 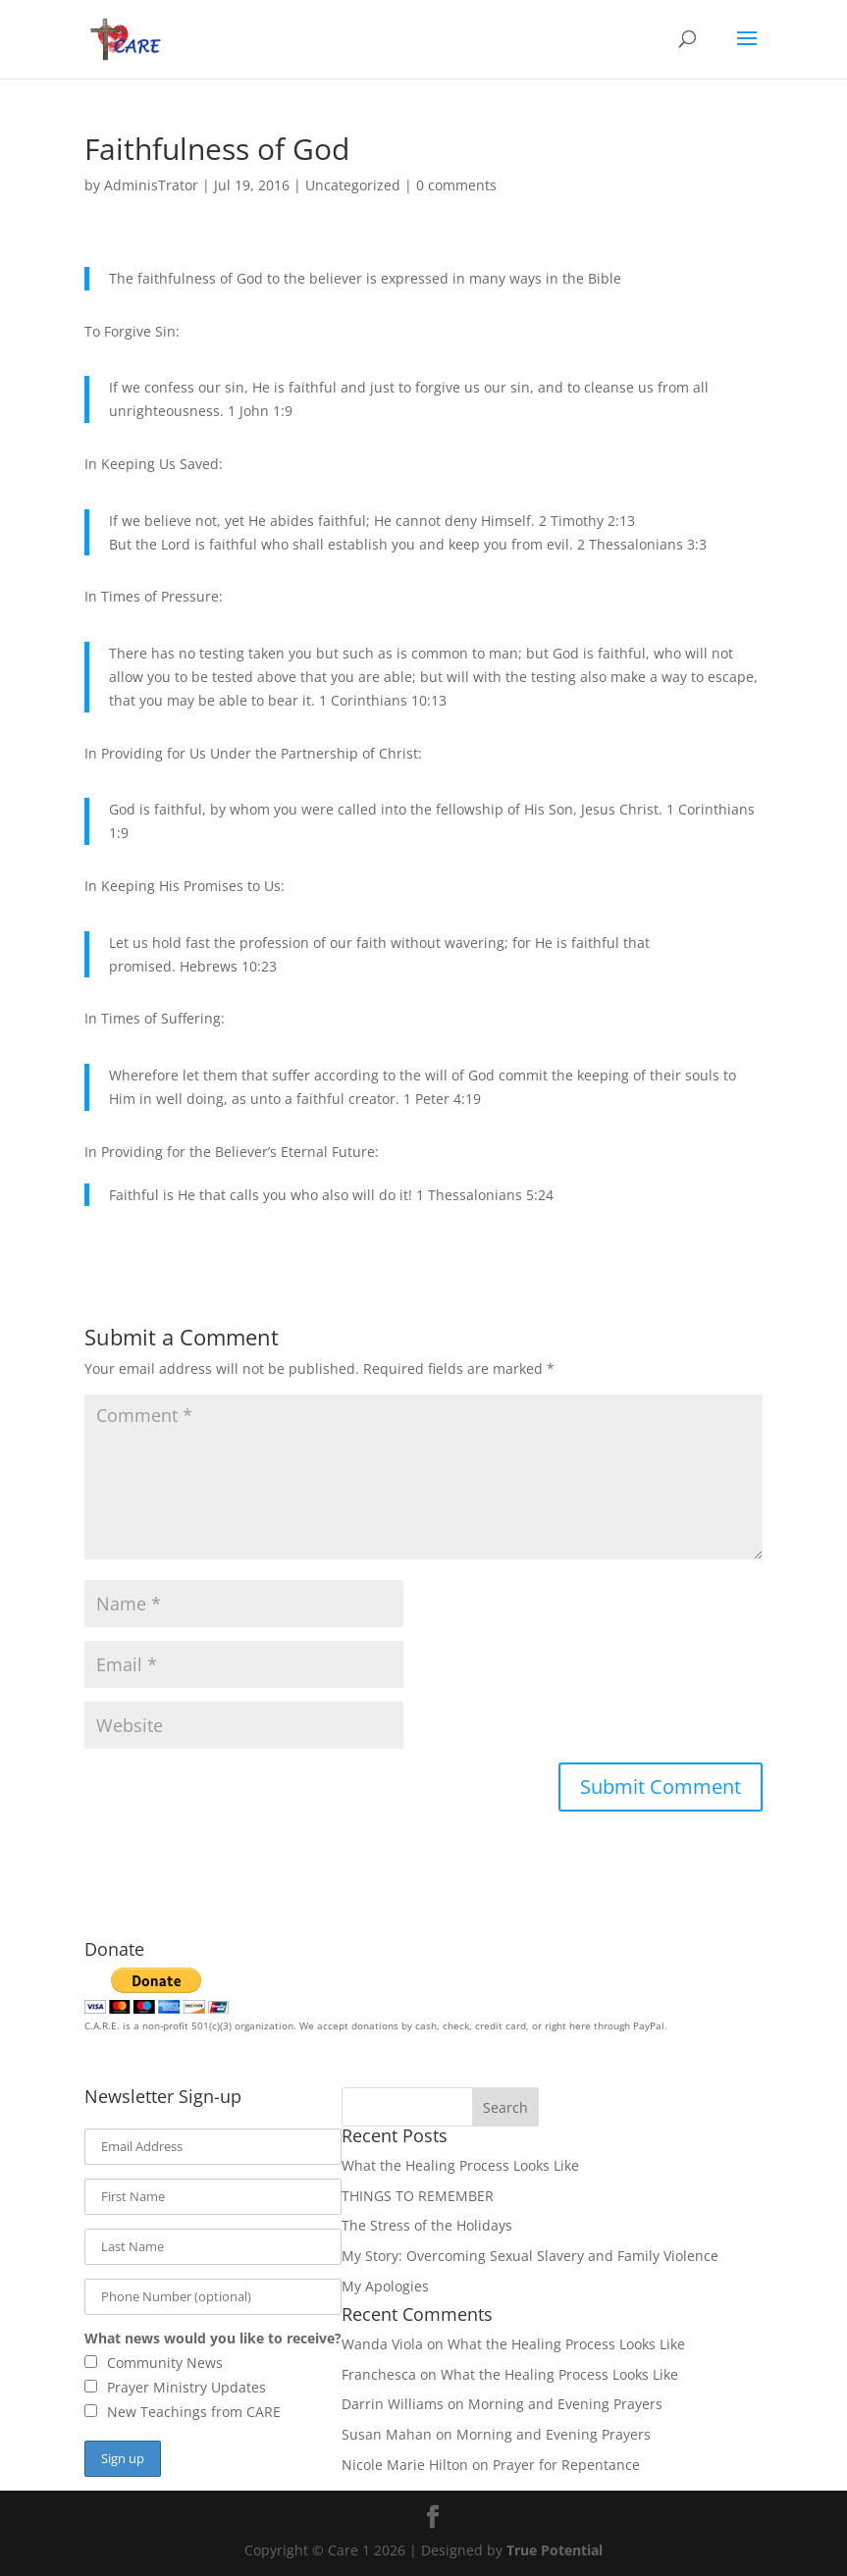 I want to click on True Potential, so click(x=554, y=2550).